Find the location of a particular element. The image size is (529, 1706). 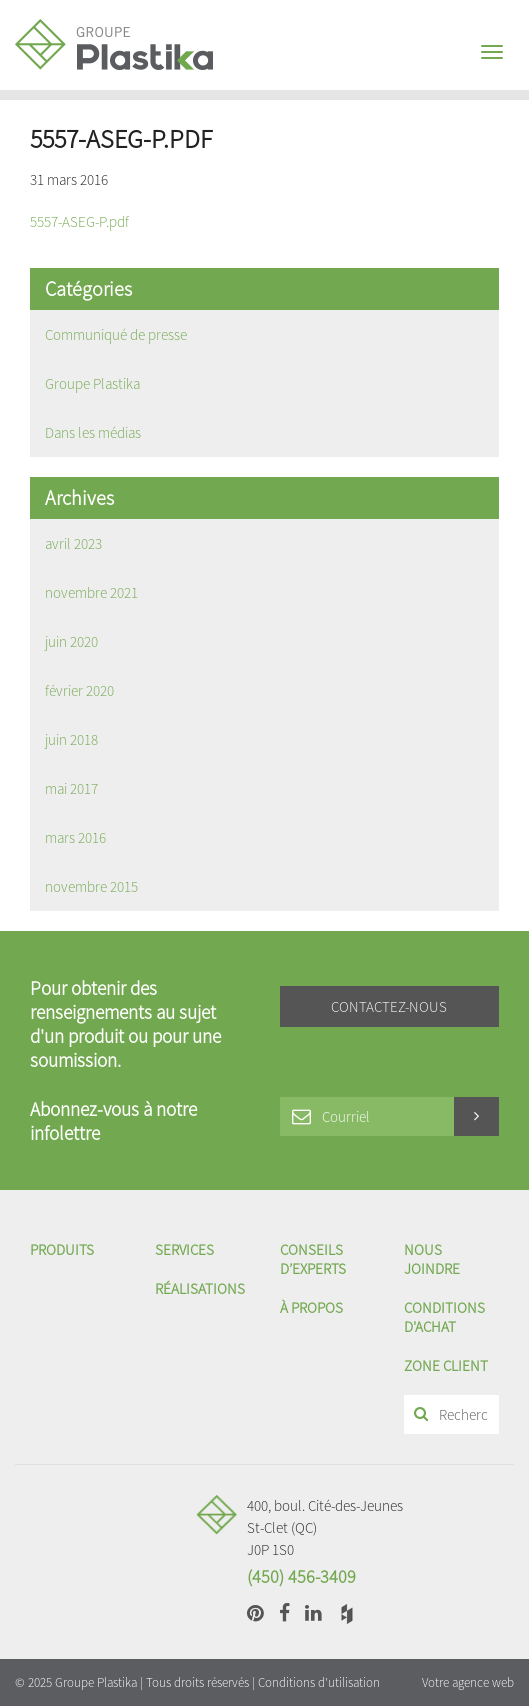

5557-ASEG-P.pdf is located at coordinates (79, 221).